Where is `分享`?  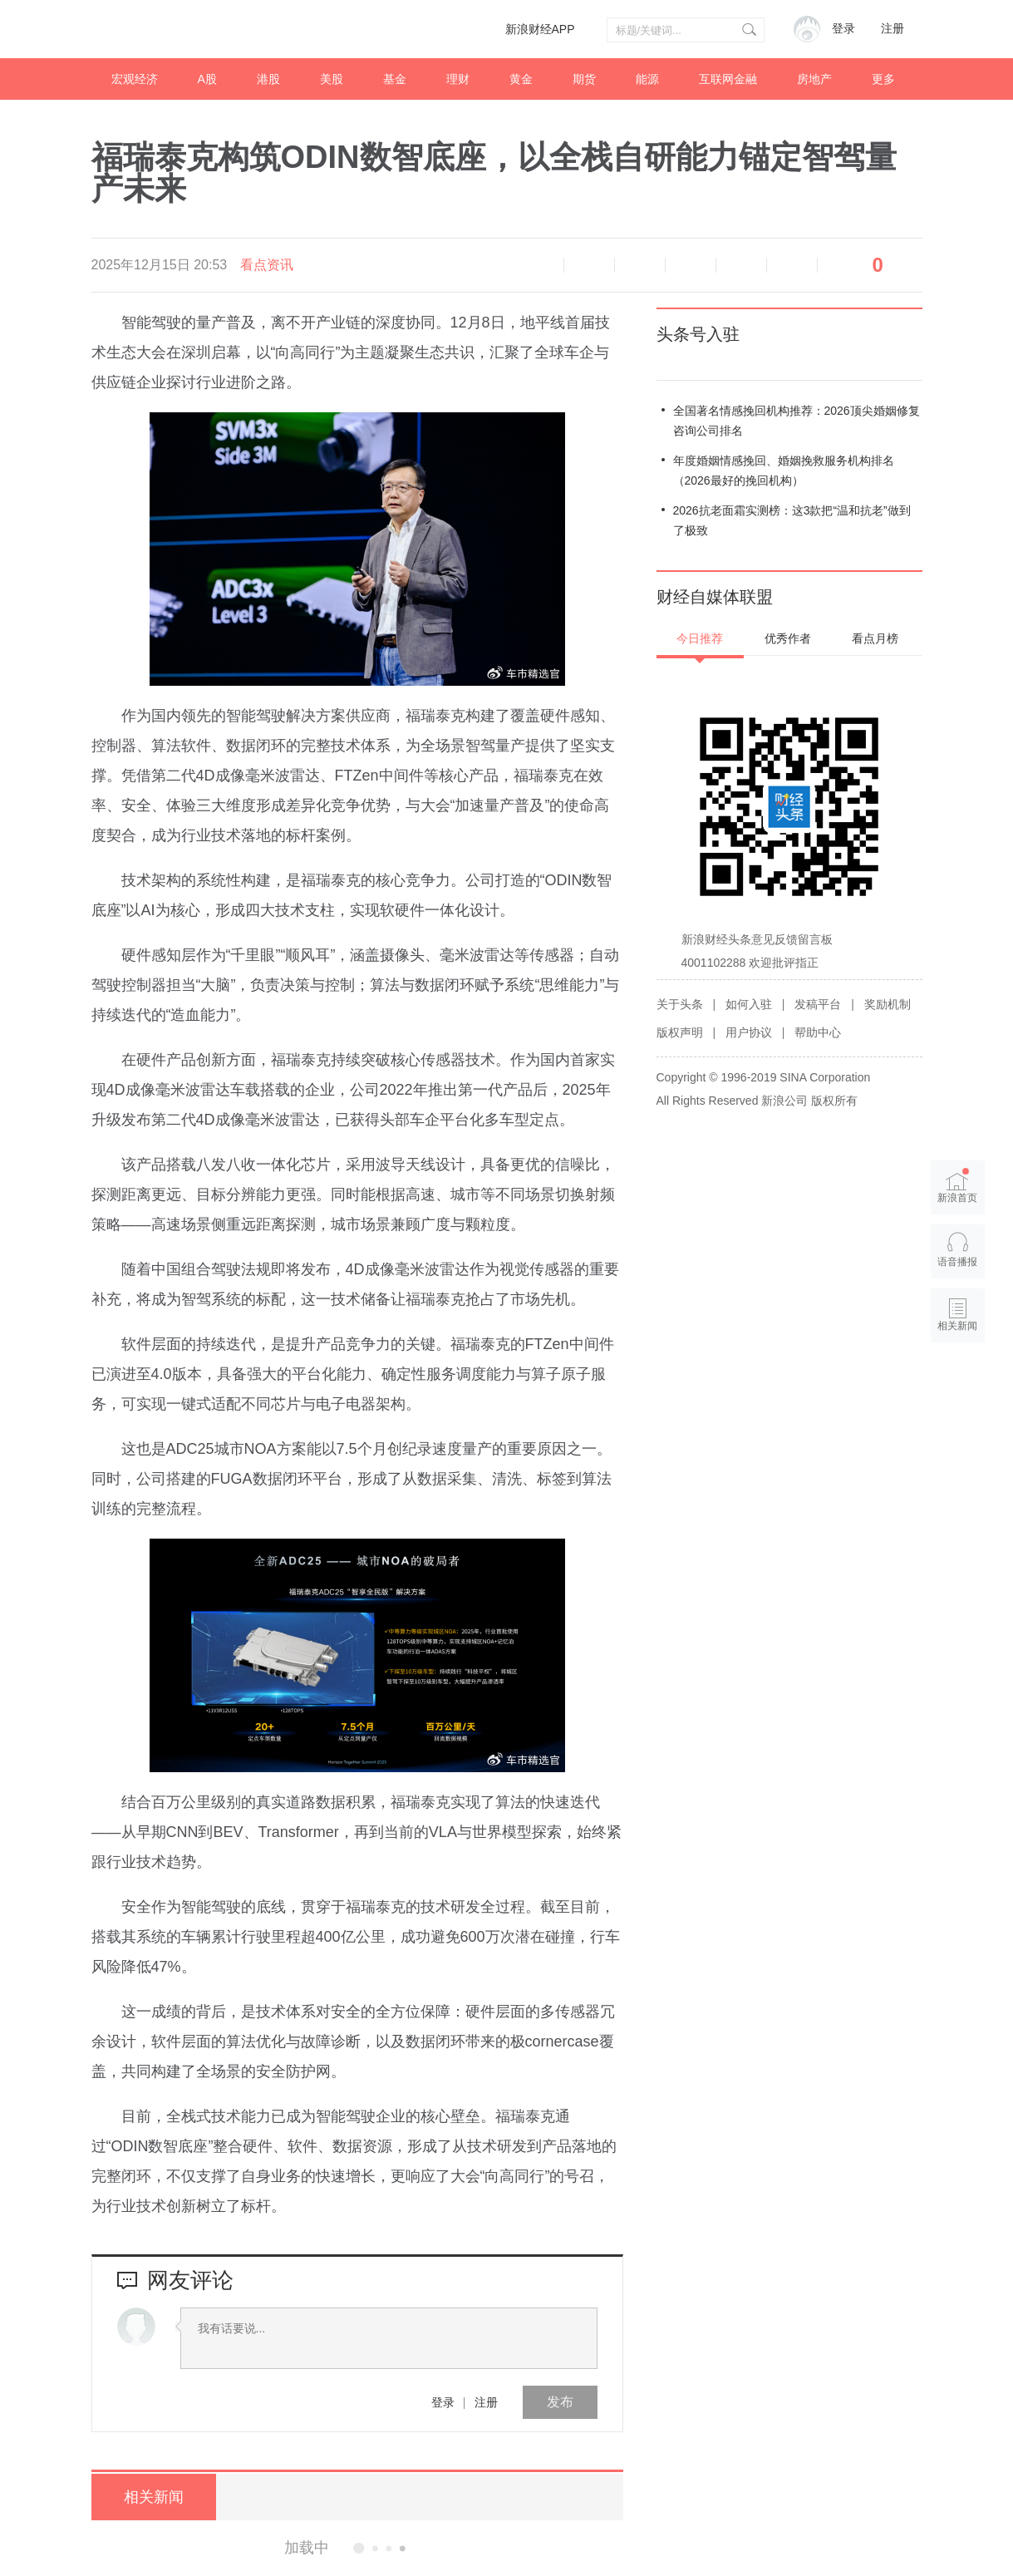 分享 is located at coordinates (792, 265).